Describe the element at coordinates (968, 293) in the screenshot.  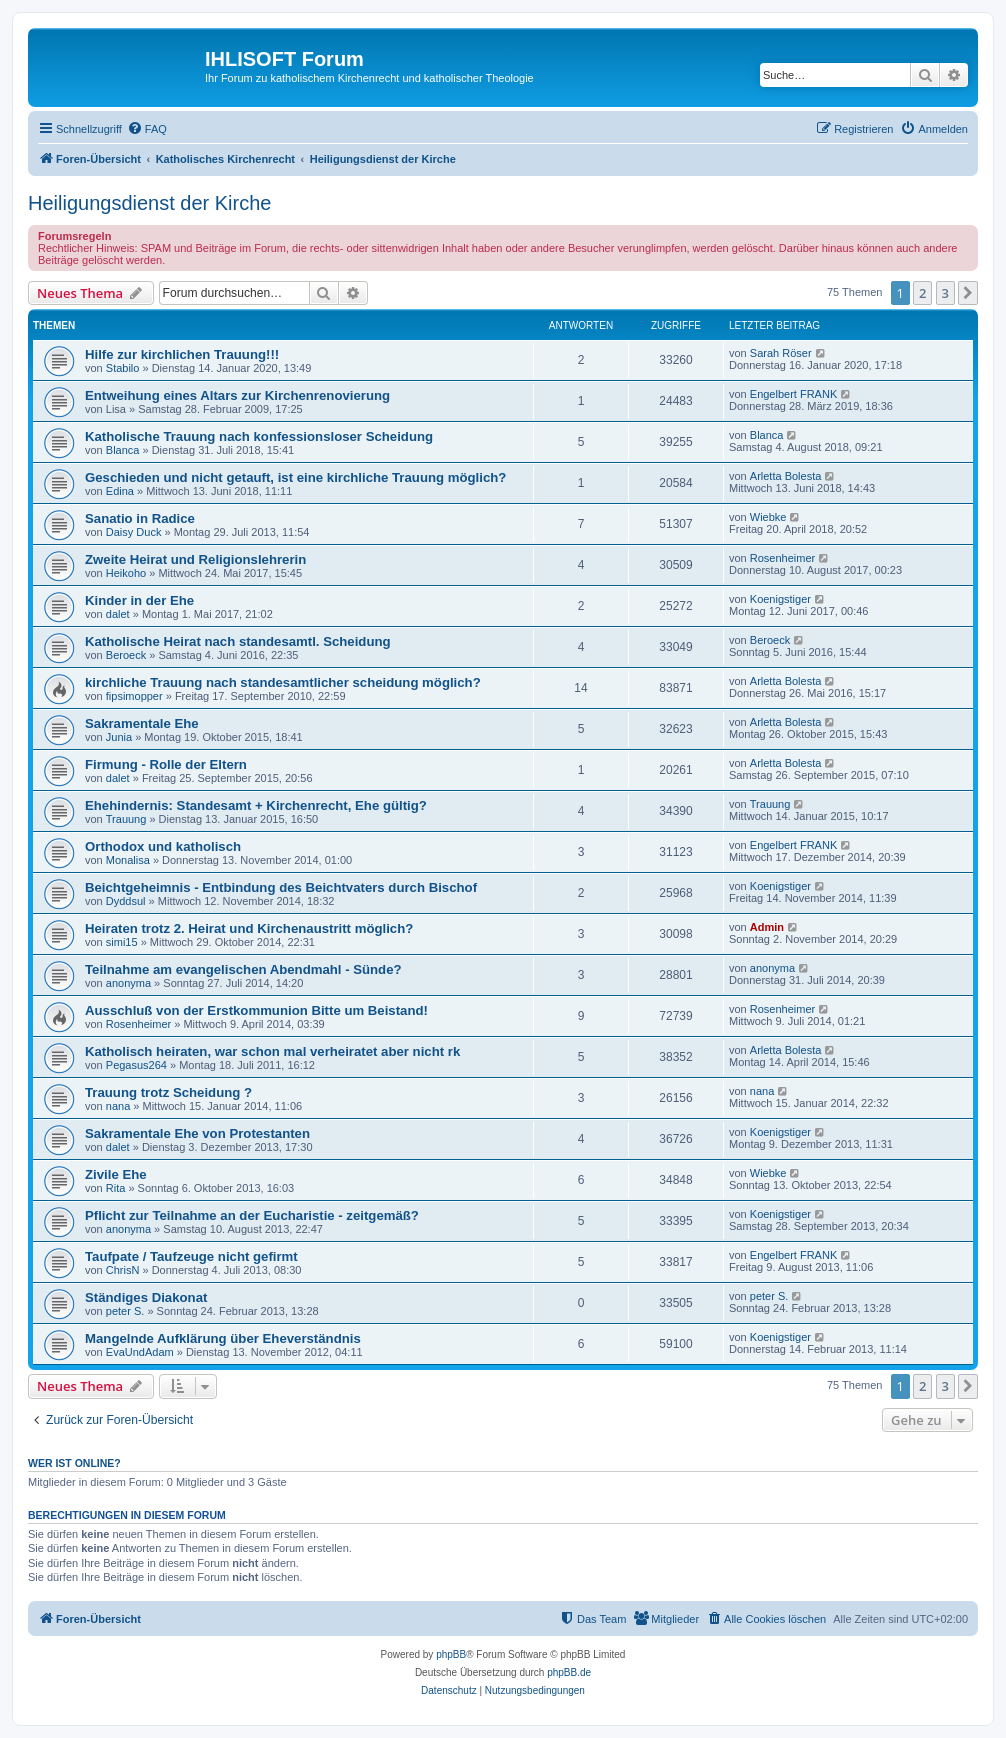
I see `[button]` at that location.